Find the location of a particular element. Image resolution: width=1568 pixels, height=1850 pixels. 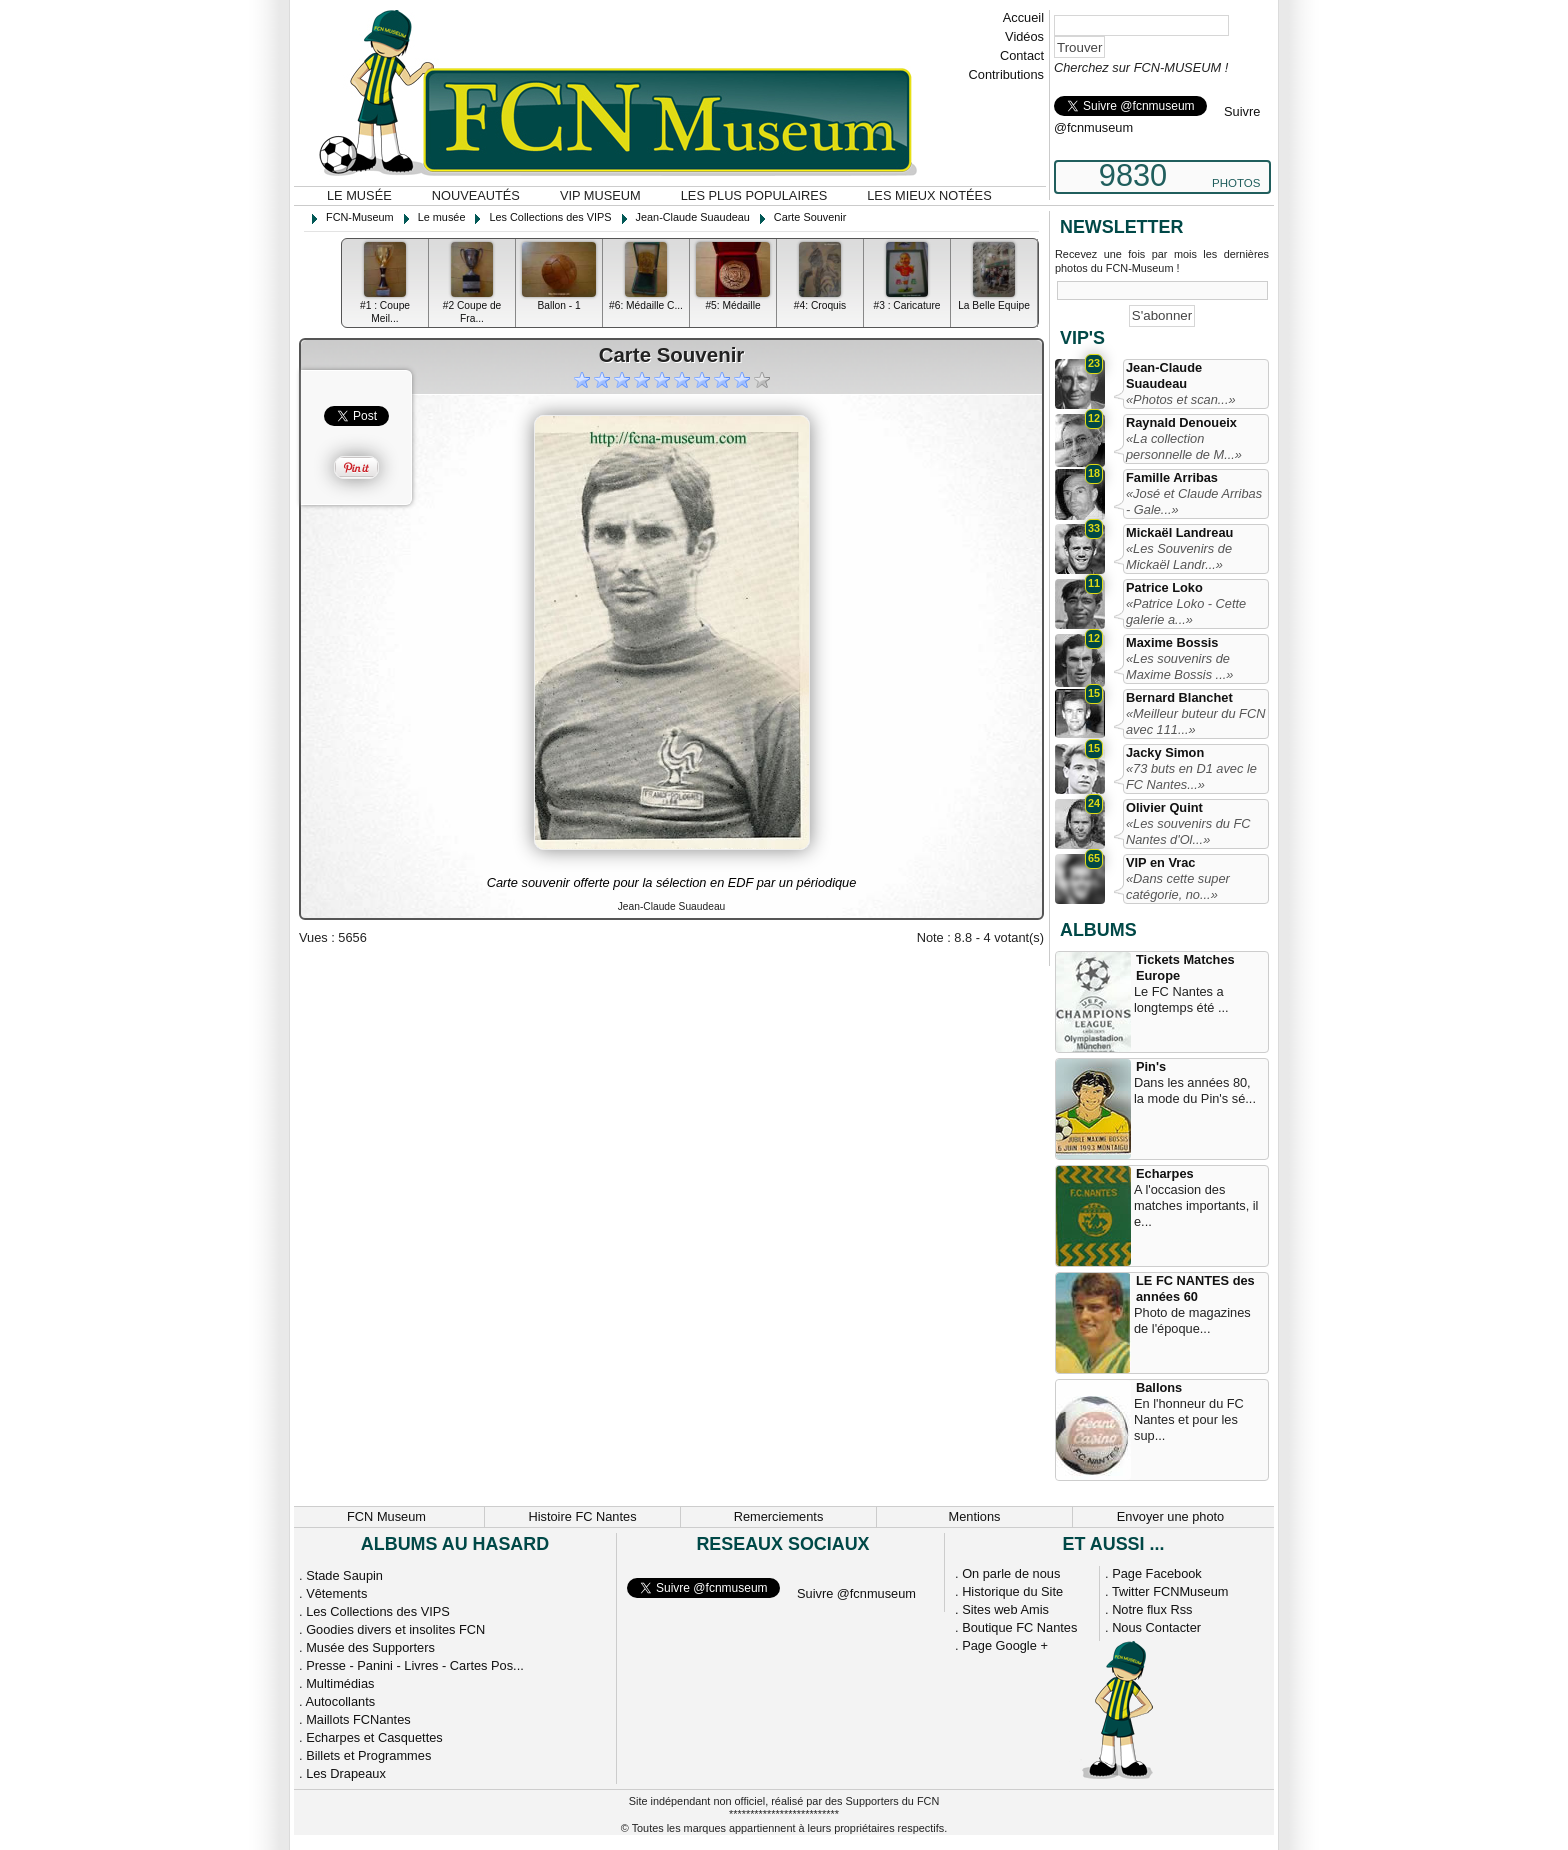

Nouveautés is located at coordinates (476, 195).